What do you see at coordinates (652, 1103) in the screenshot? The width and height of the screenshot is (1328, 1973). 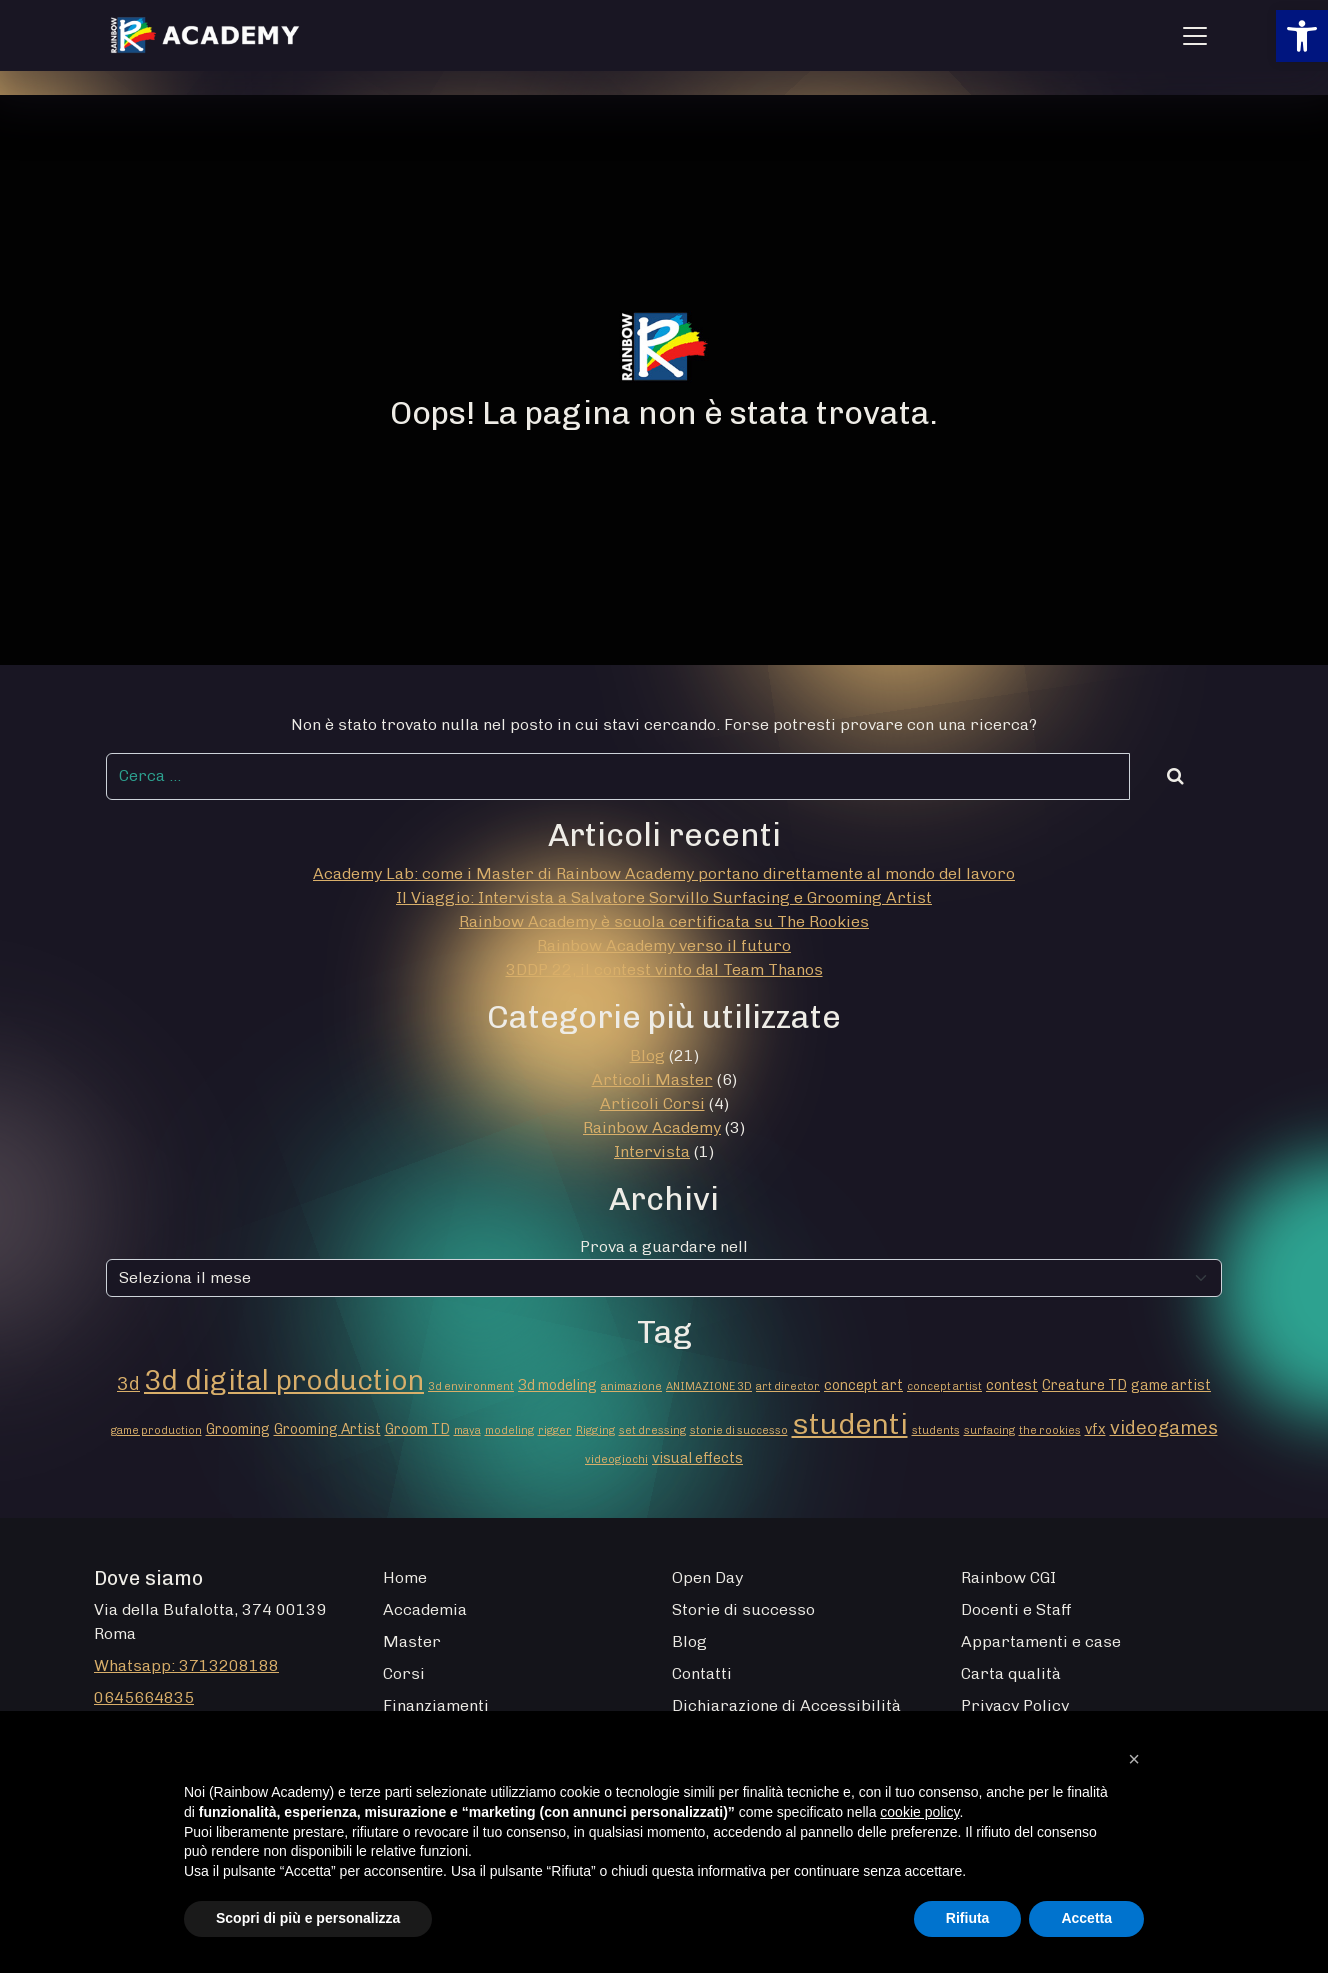 I see `Articoli Corsi` at bounding box center [652, 1103].